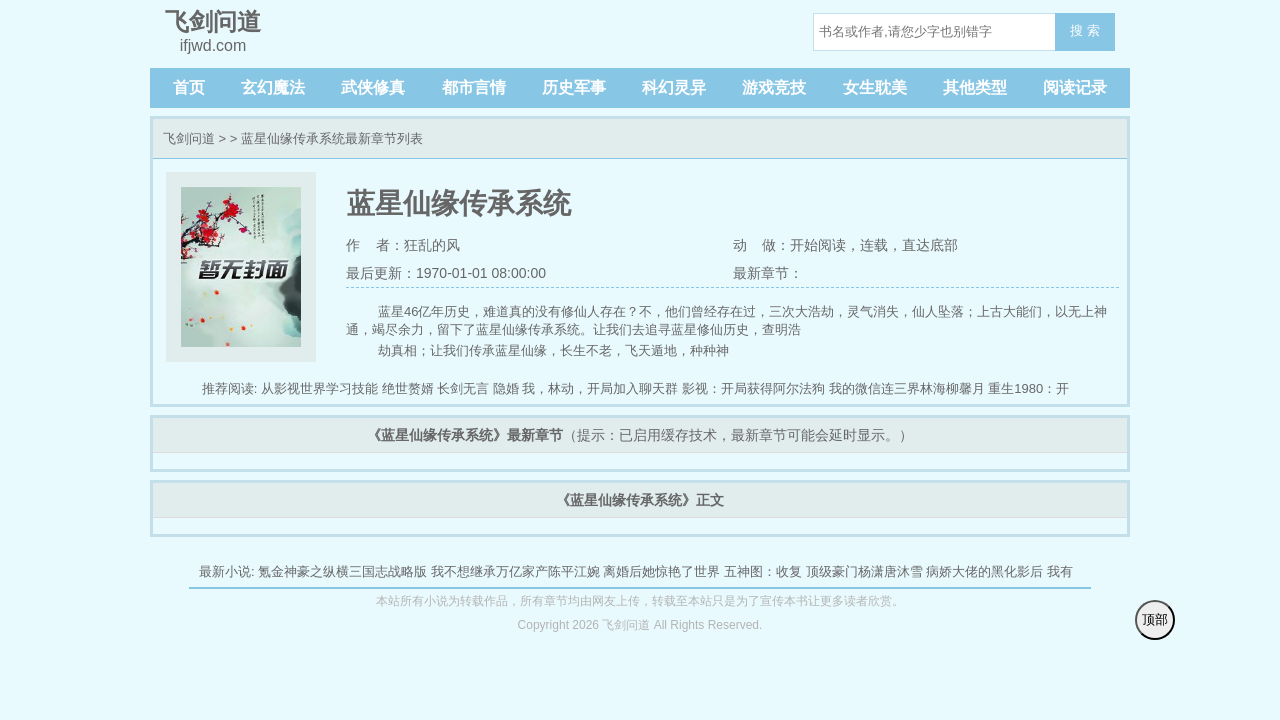 This screenshot has height=720, width=1280. What do you see at coordinates (474, 87) in the screenshot?
I see `都市言情` at bounding box center [474, 87].